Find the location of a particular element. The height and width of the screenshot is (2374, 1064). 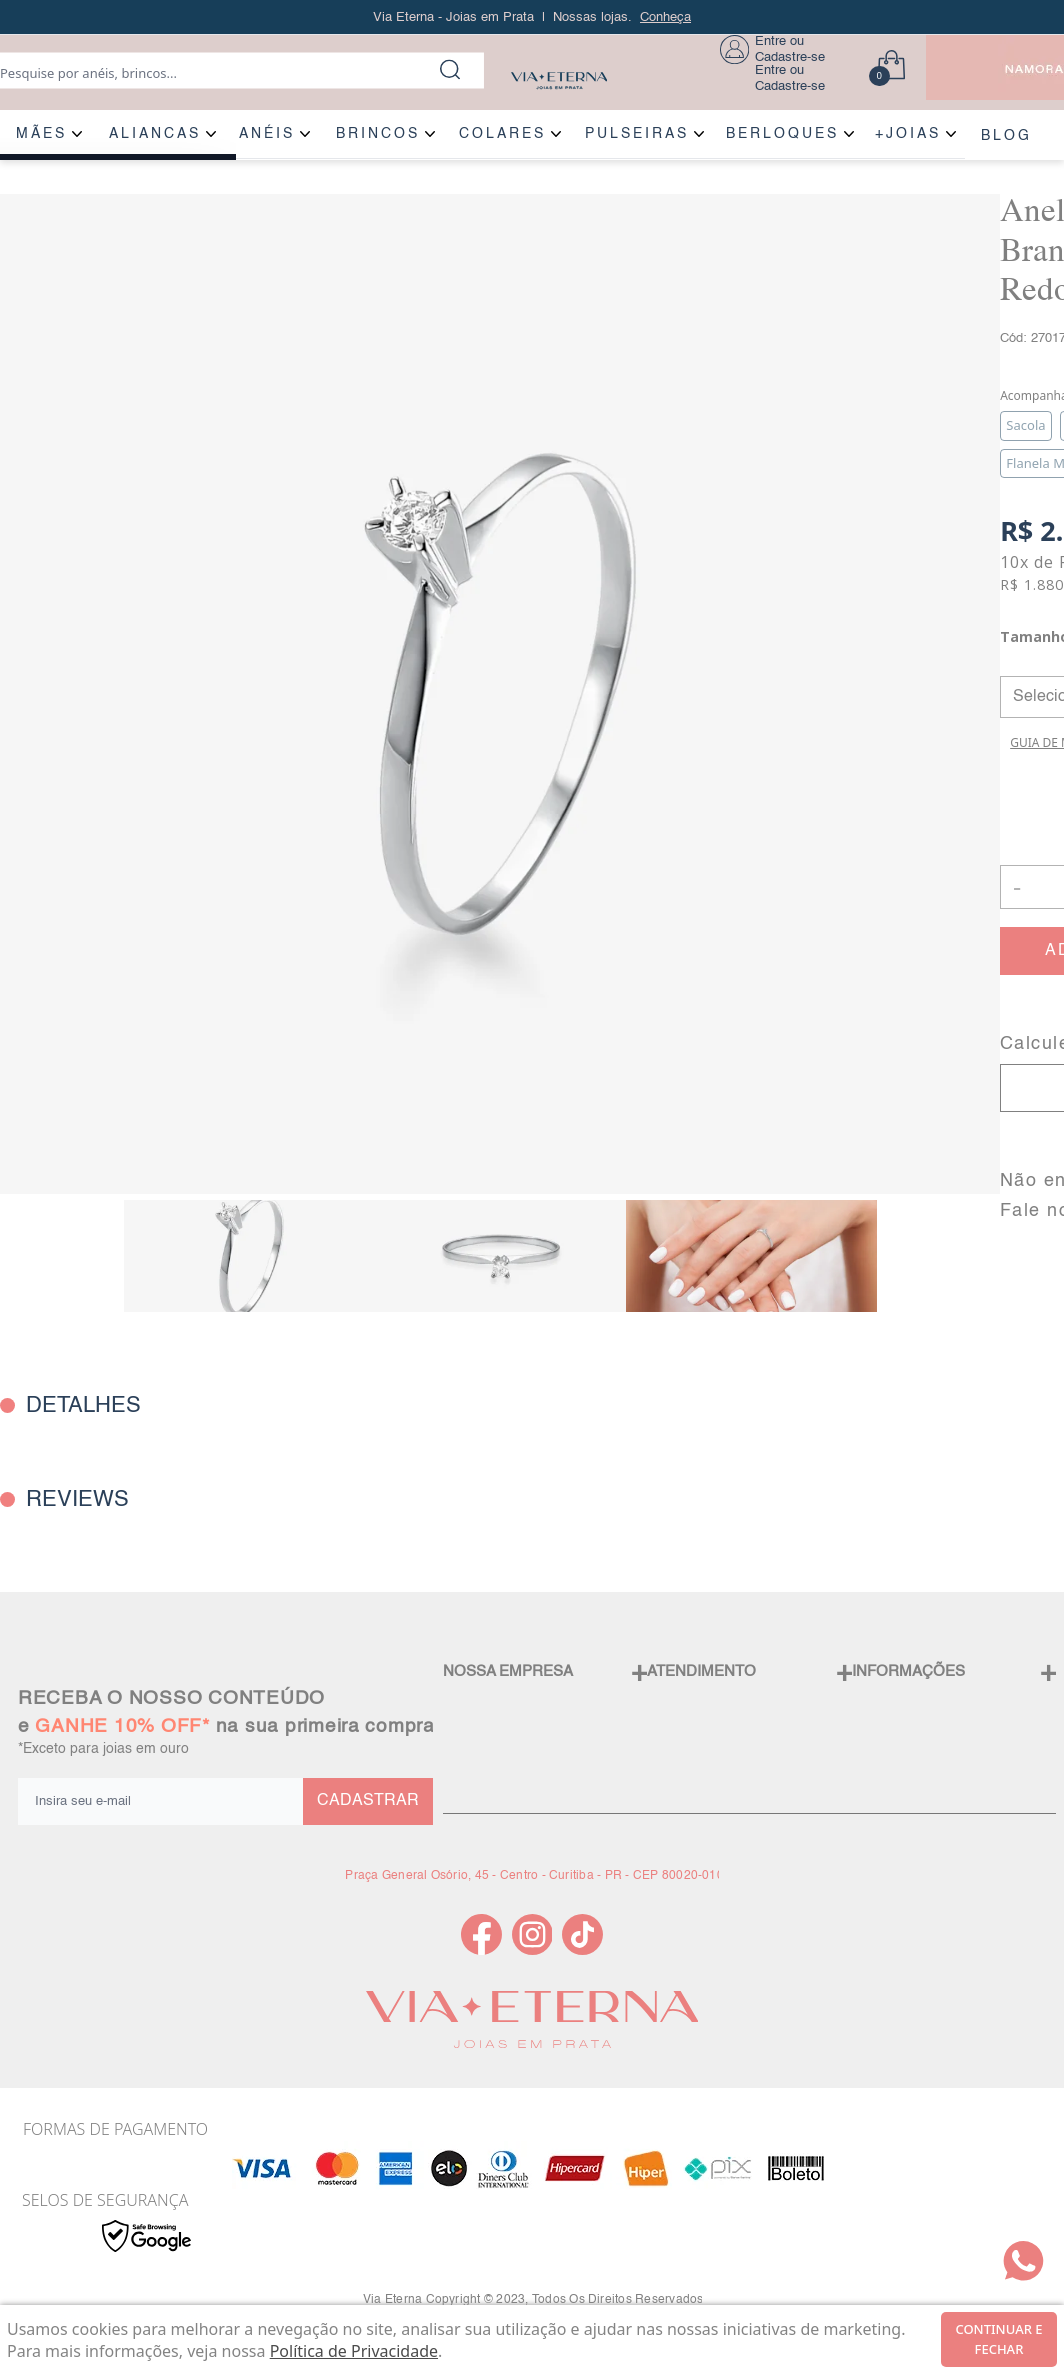

COLARES is located at coordinates (502, 134).